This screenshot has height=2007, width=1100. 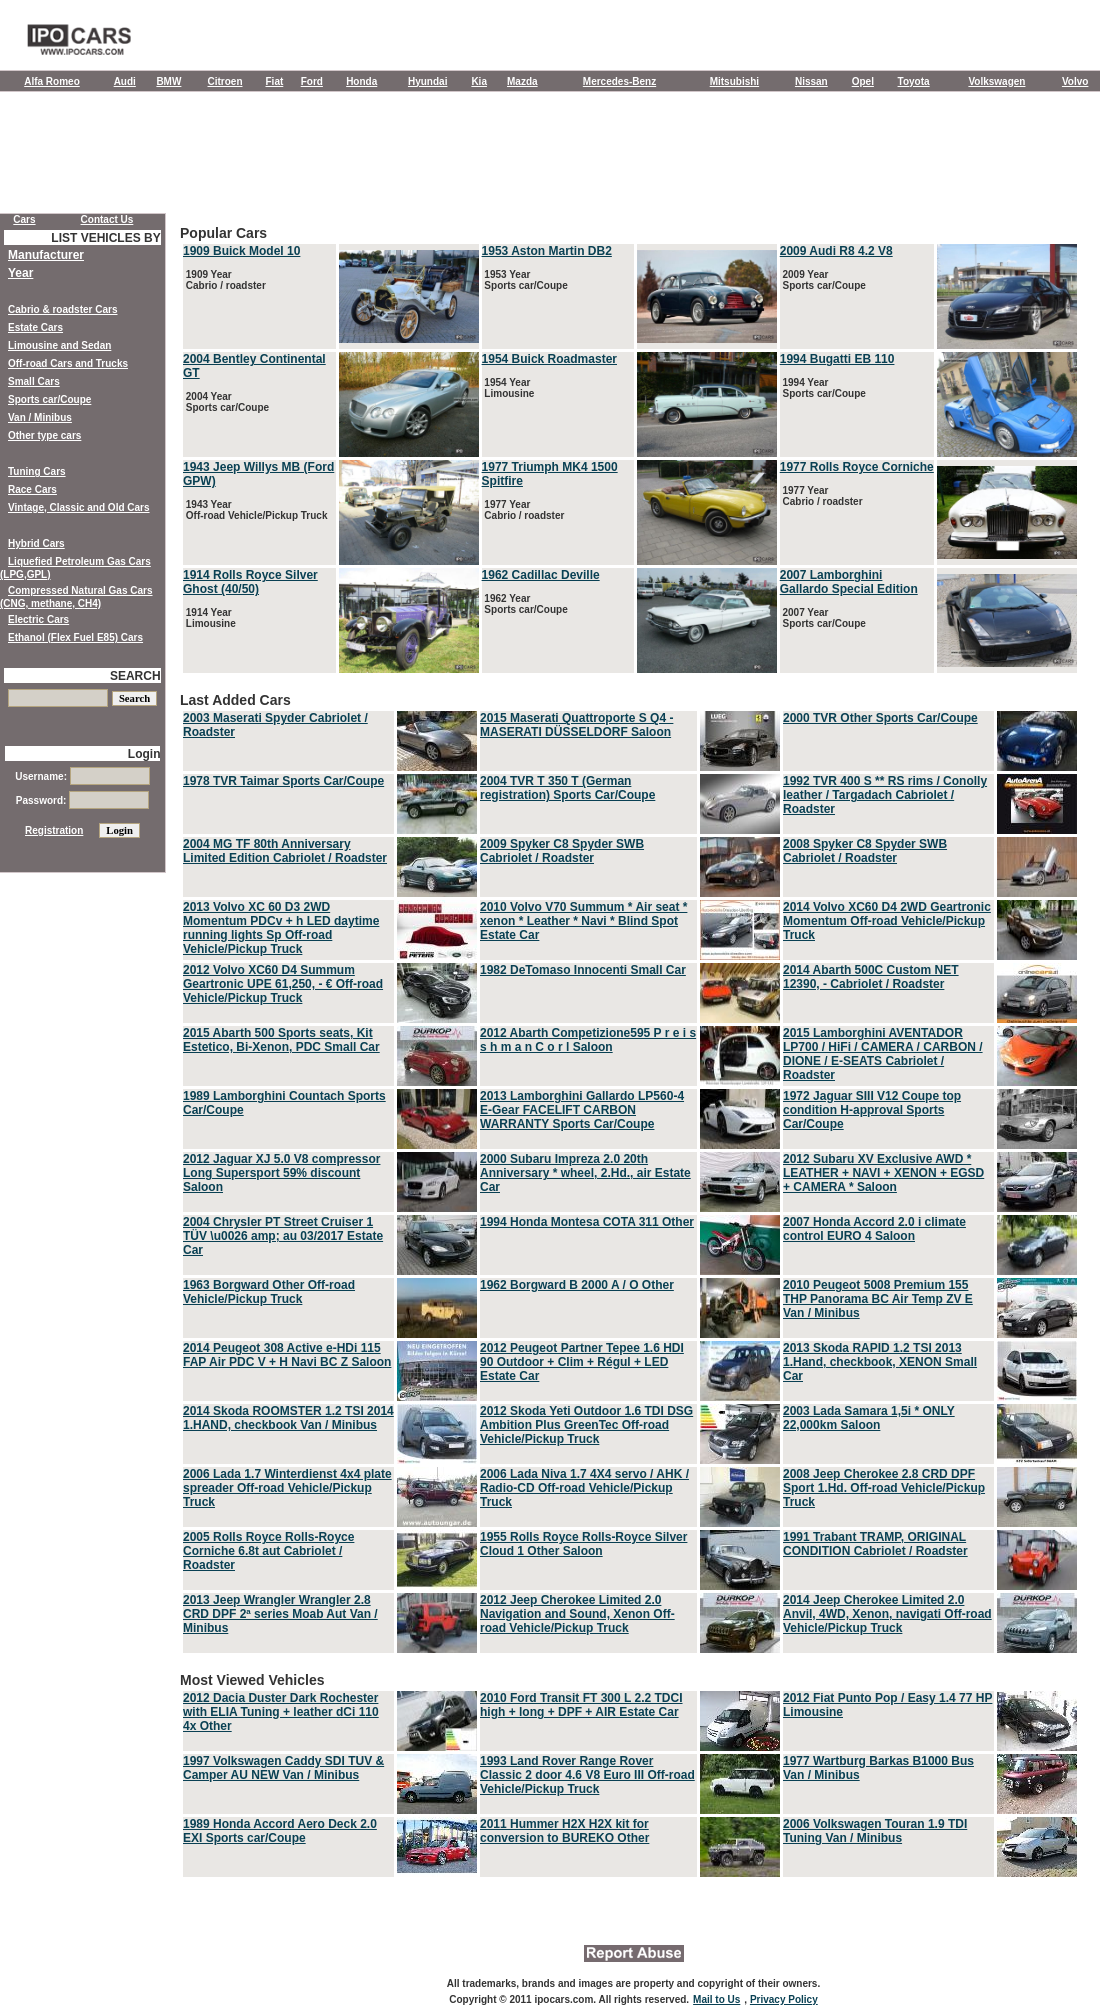 I want to click on 2000 TVR Other Sports Car/Coupe, so click(x=880, y=718).